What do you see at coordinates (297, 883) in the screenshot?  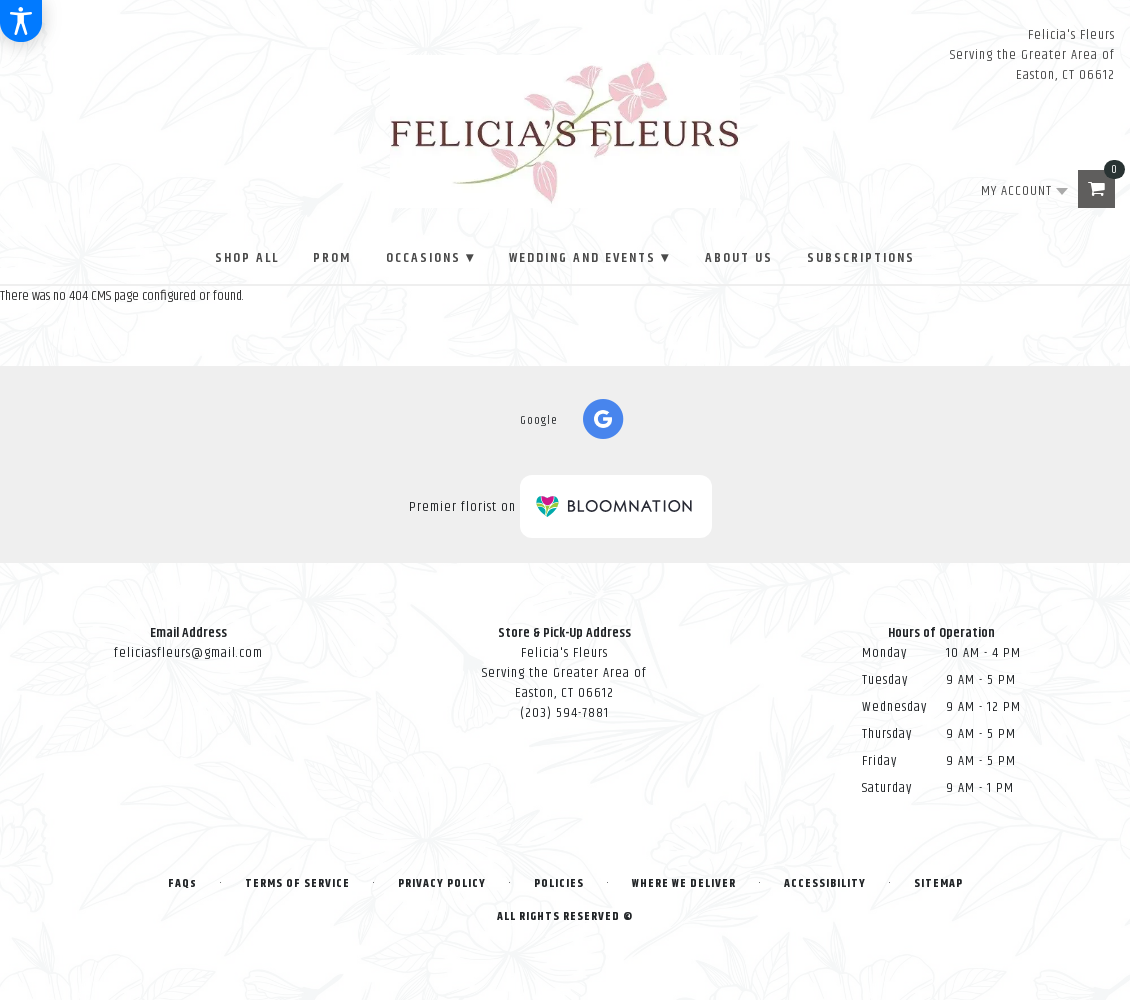 I see `Terms of Service` at bounding box center [297, 883].